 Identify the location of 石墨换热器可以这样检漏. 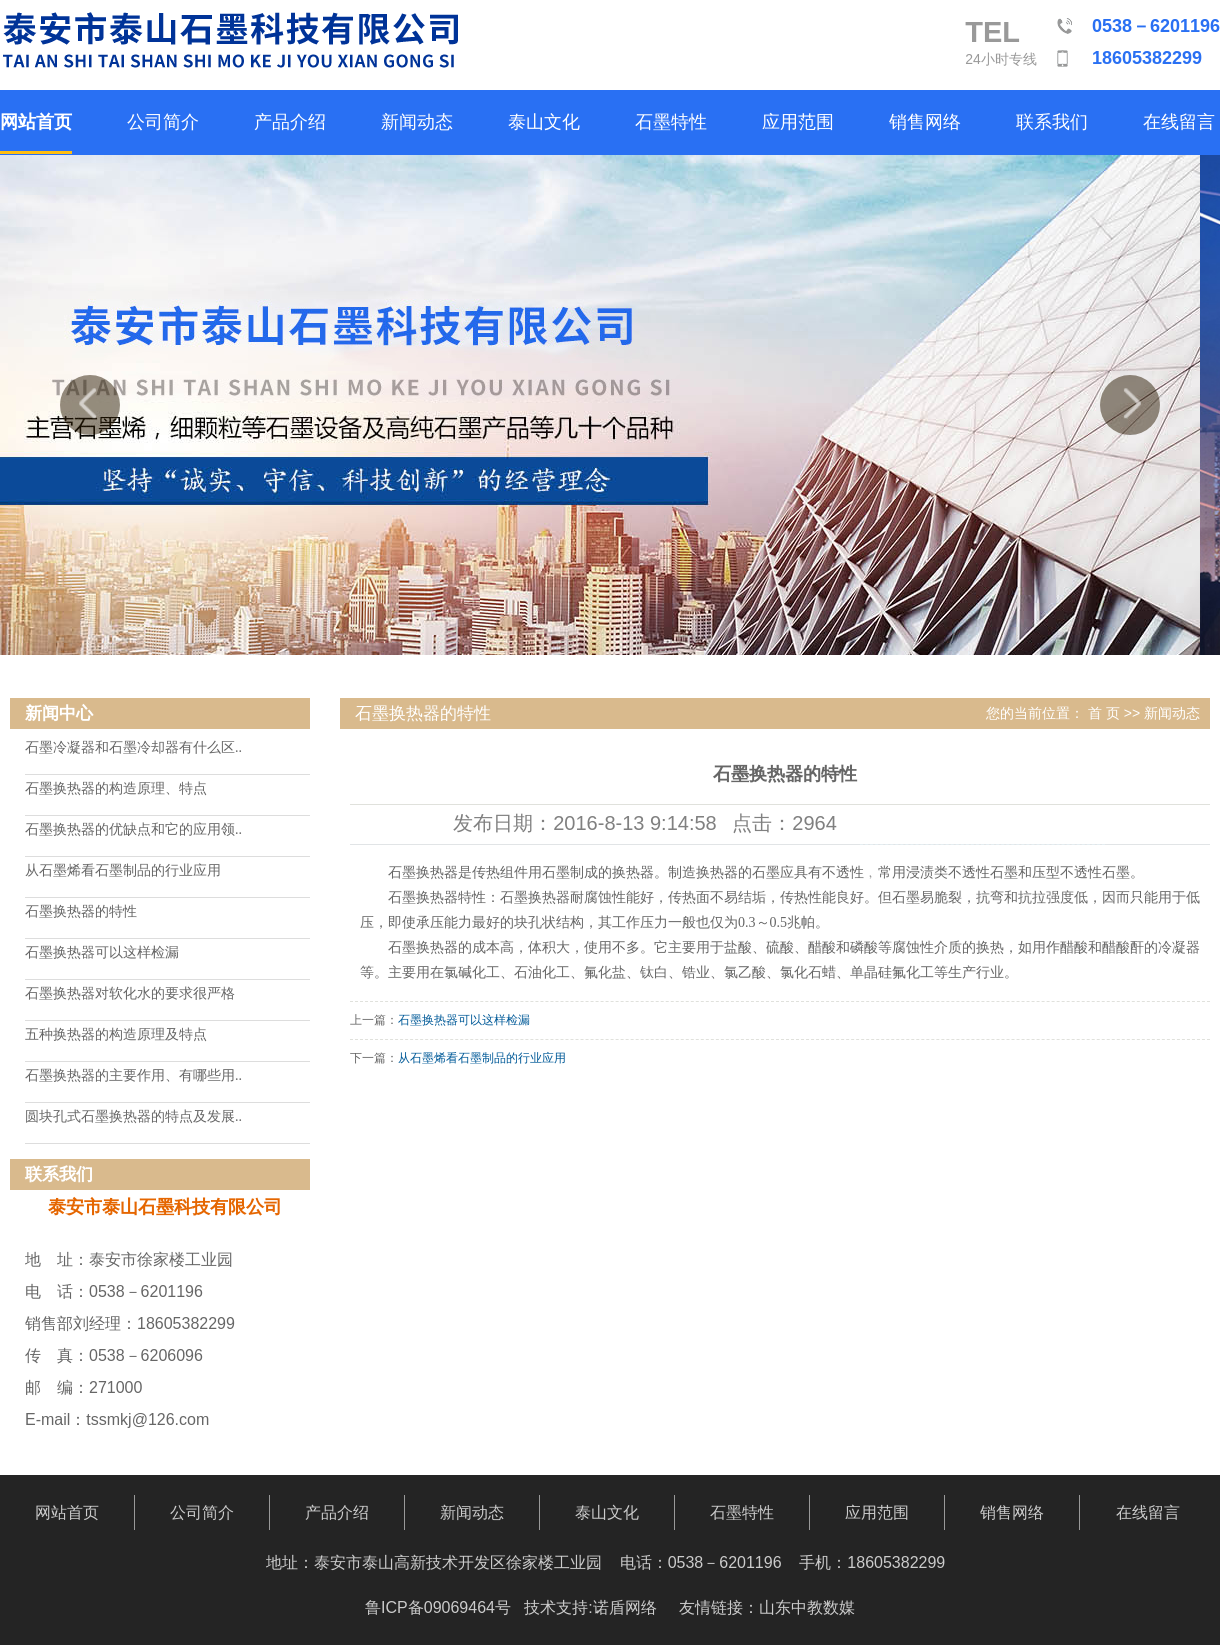
(102, 952).